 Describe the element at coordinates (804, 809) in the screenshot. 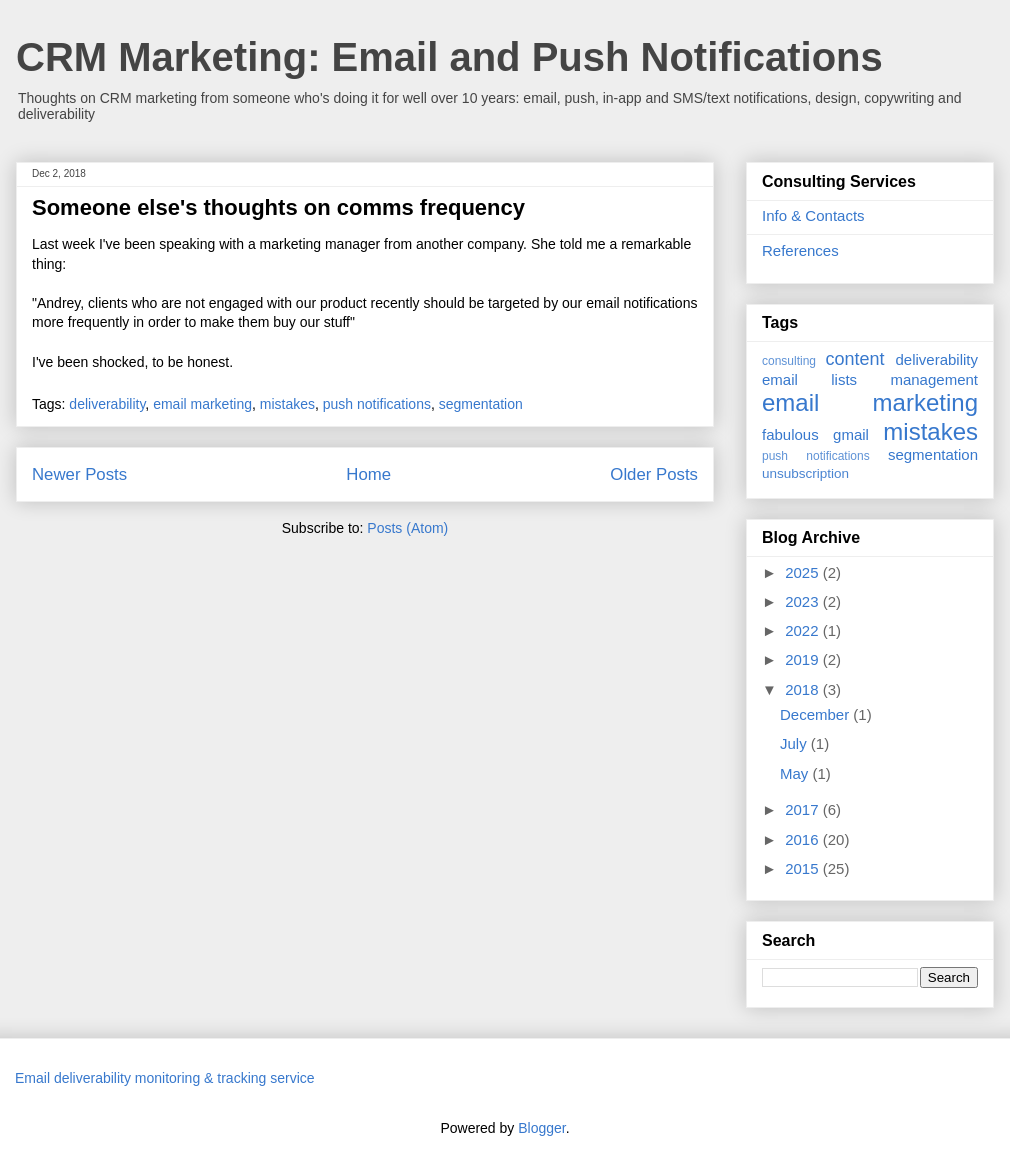

I see `2017` at that location.